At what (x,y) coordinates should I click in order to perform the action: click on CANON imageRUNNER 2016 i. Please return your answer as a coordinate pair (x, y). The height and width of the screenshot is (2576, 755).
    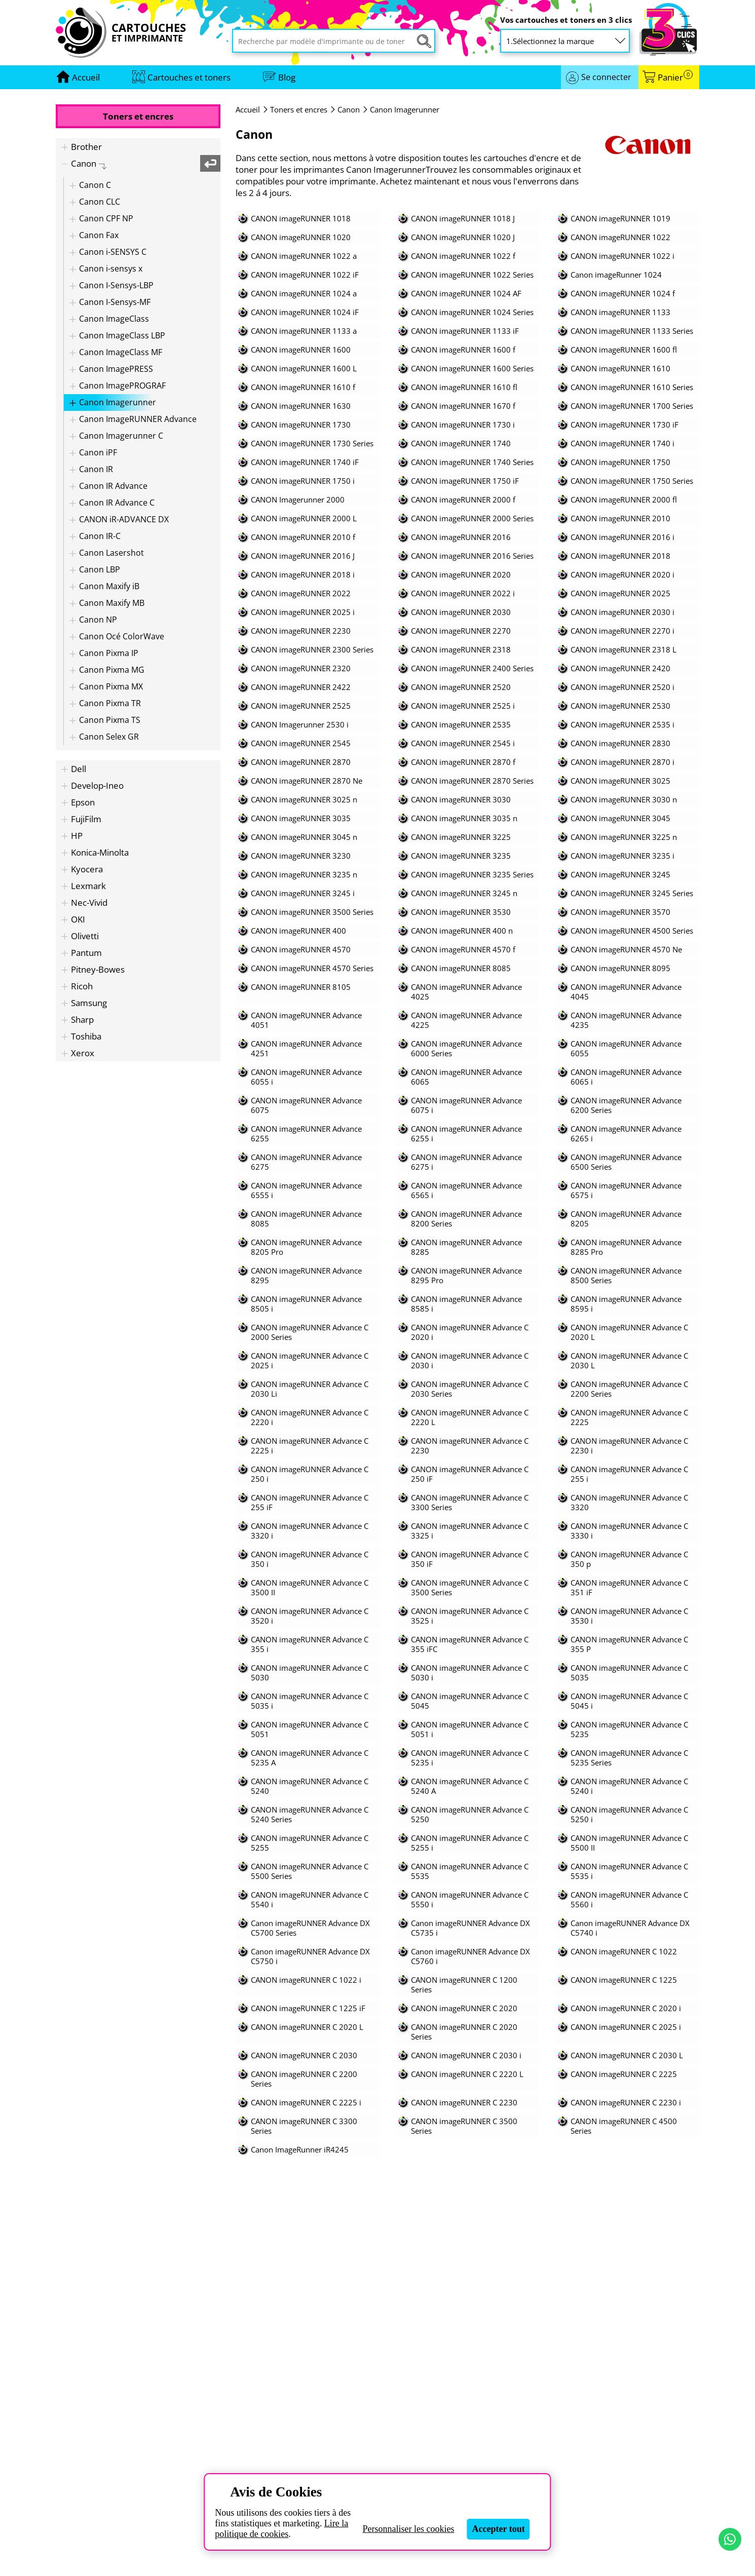
    Looking at the image, I should click on (622, 537).